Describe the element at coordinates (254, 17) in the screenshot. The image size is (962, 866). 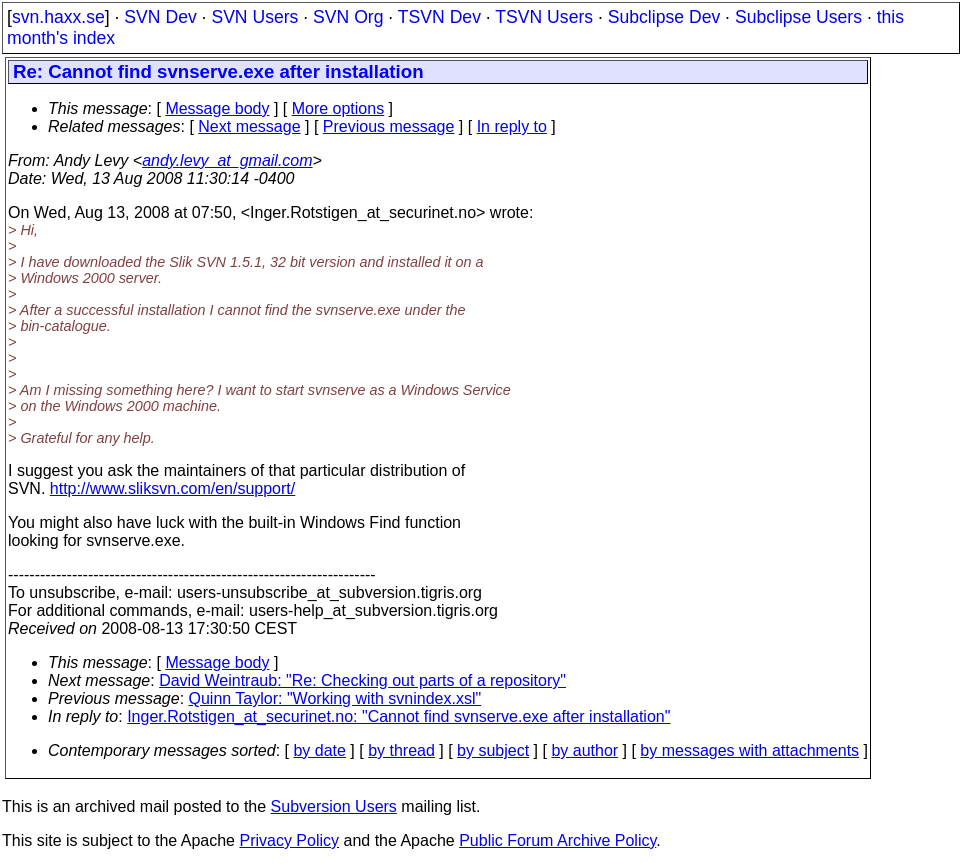
I see `SVN Users` at that location.